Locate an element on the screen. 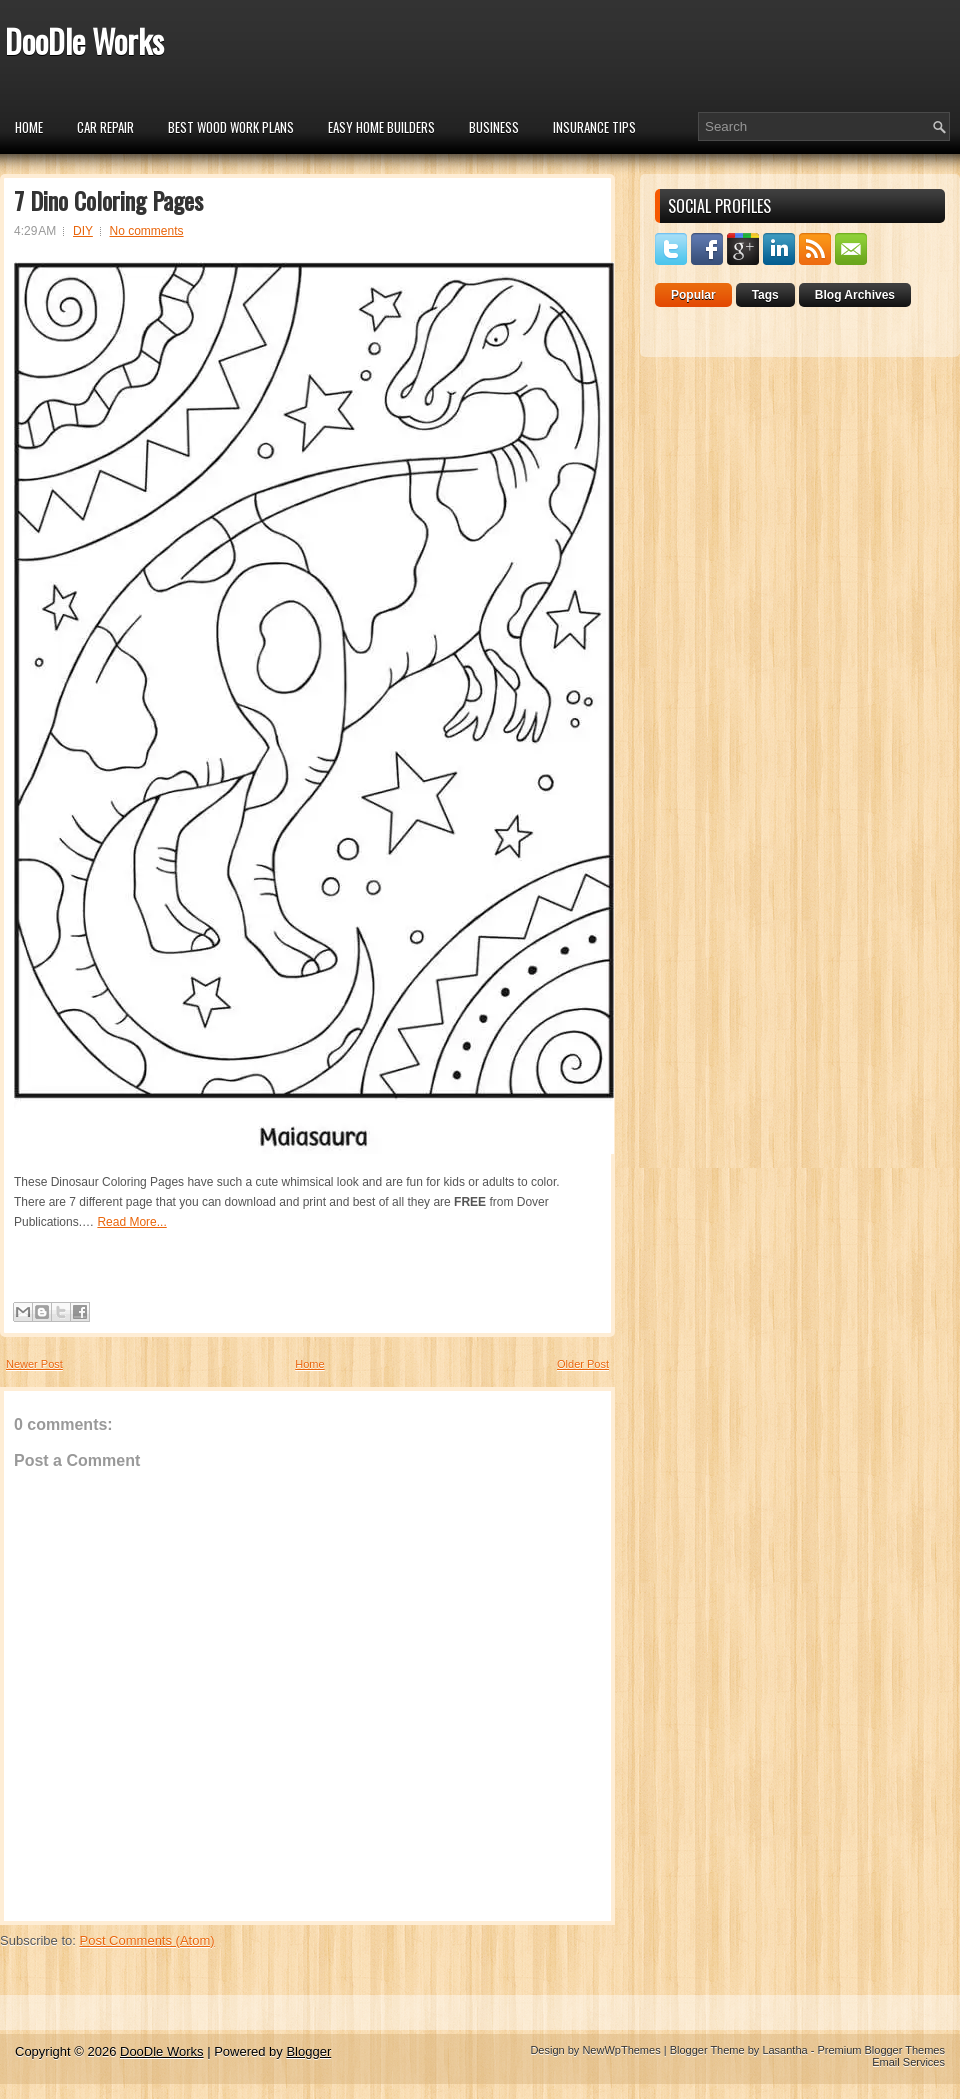 The height and width of the screenshot is (2099, 960). DooDle Works is located at coordinates (84, 40).